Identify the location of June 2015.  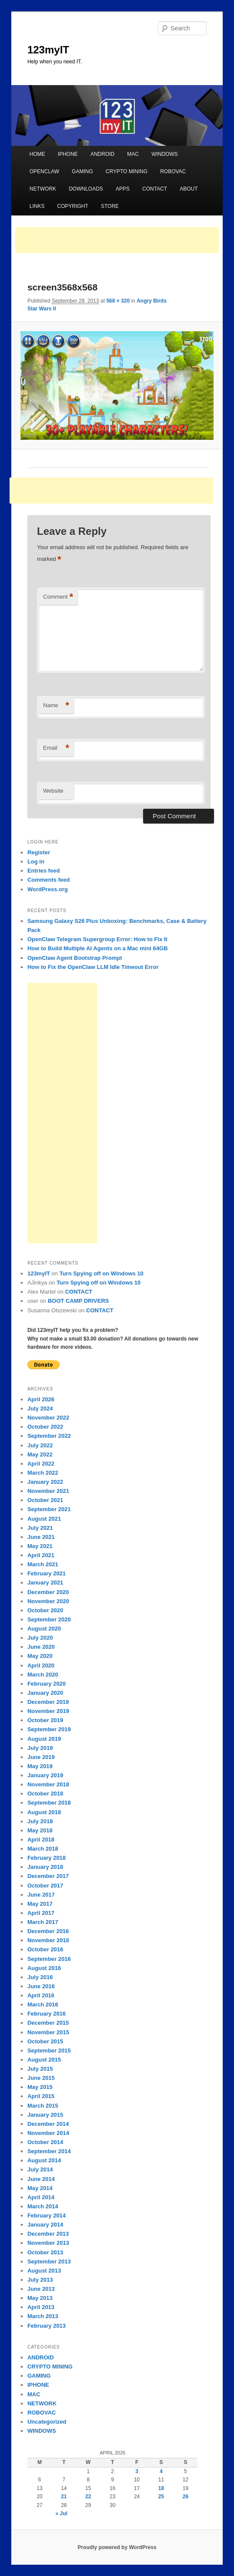
(41, 2078).